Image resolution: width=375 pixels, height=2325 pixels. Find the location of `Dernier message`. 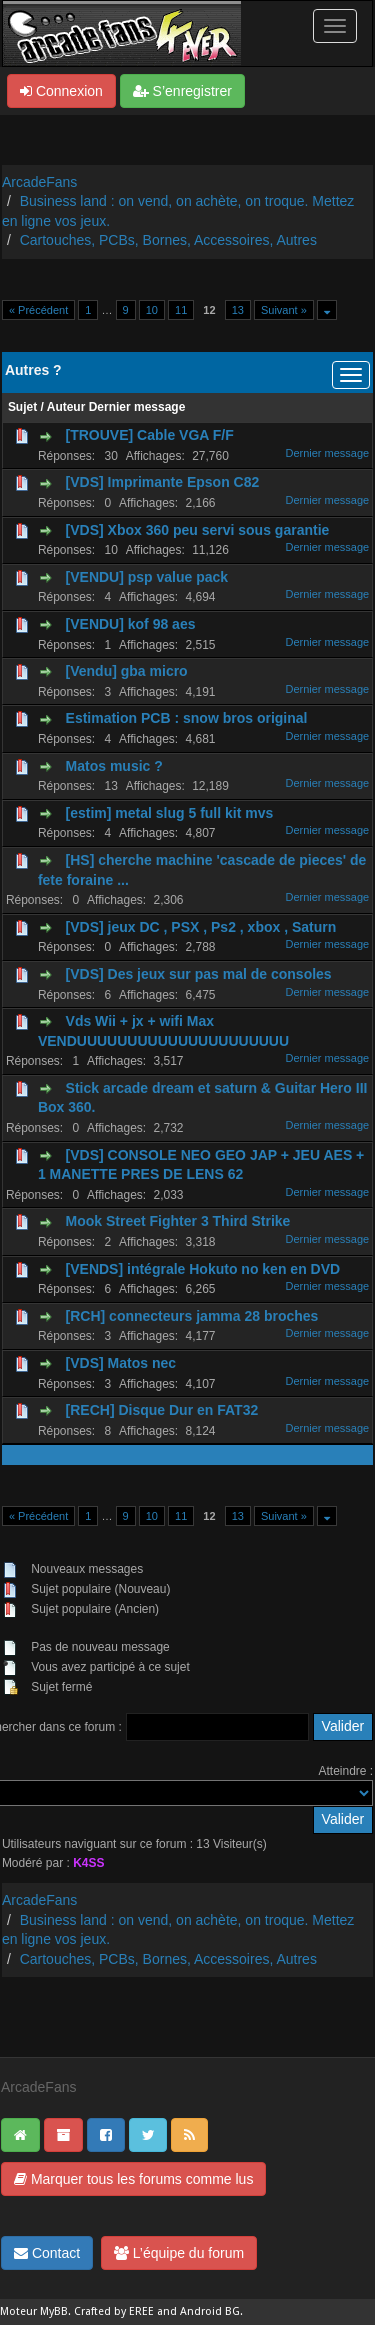

Dernier message is located at coordinates (137, 407).